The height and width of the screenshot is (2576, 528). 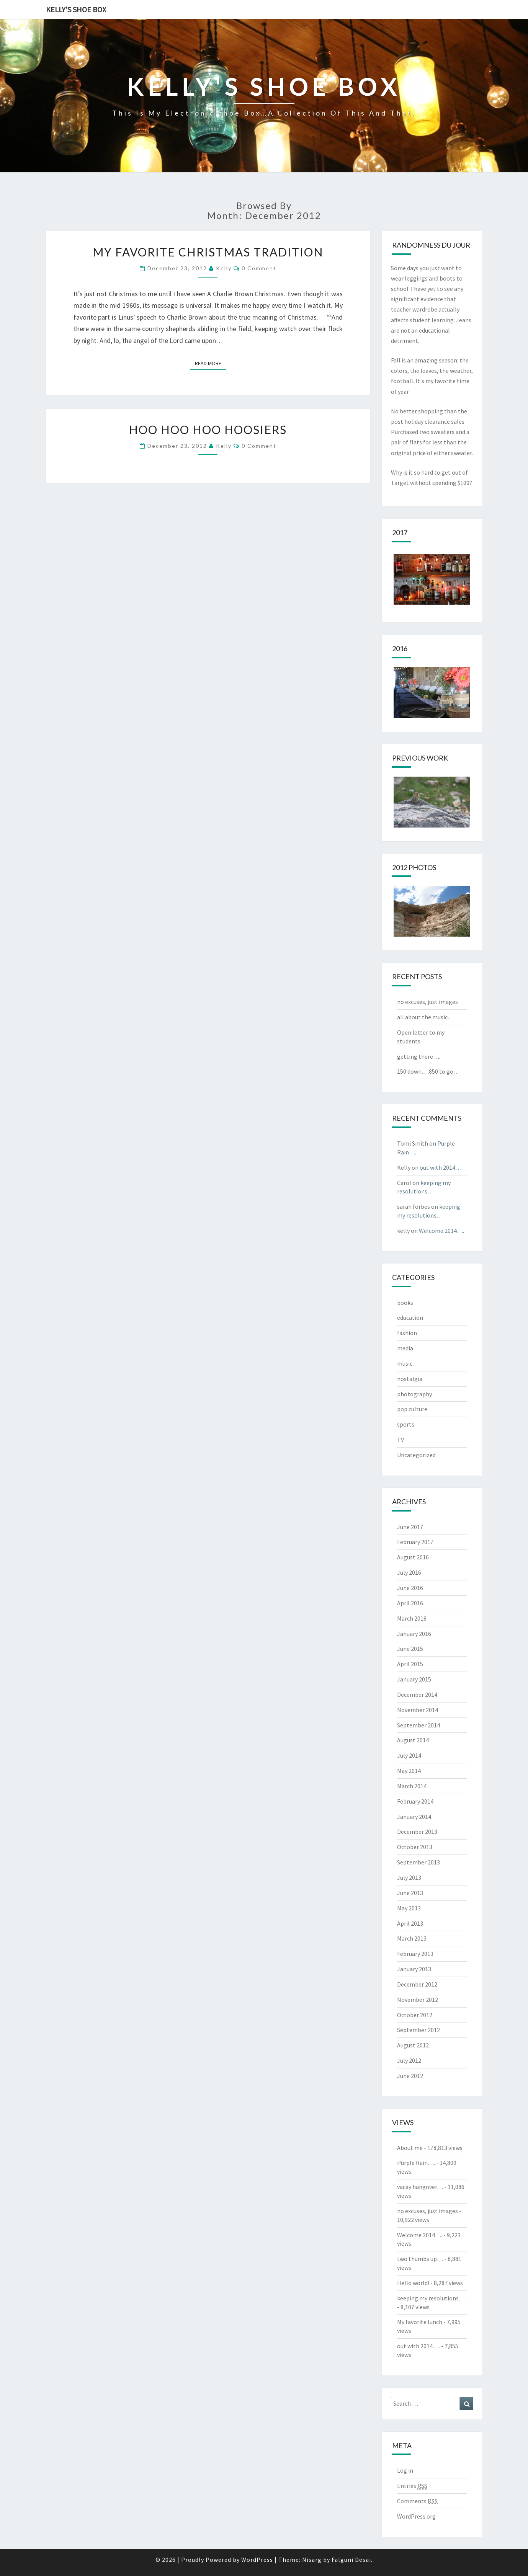 What do you see at coordinates (410, 1664) in the screenshot?
I see `April 2015` at bounding box center [410, 1664].